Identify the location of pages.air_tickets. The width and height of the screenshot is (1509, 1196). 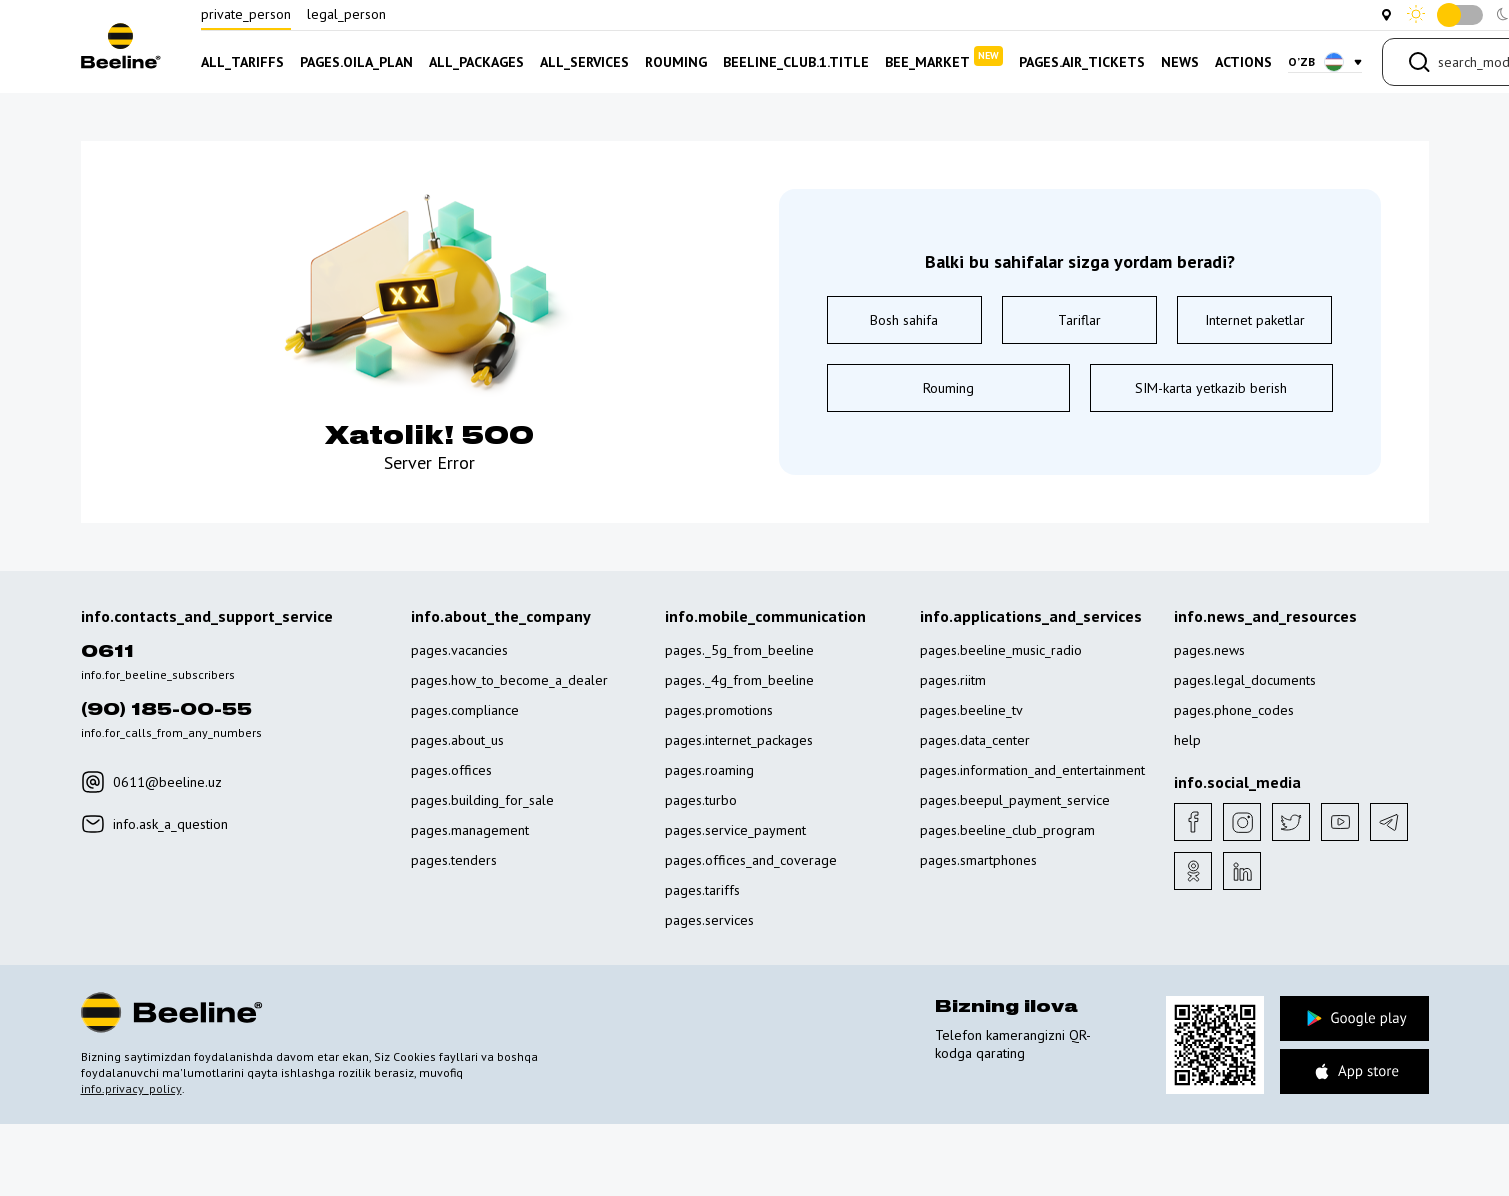
(1082, 62).